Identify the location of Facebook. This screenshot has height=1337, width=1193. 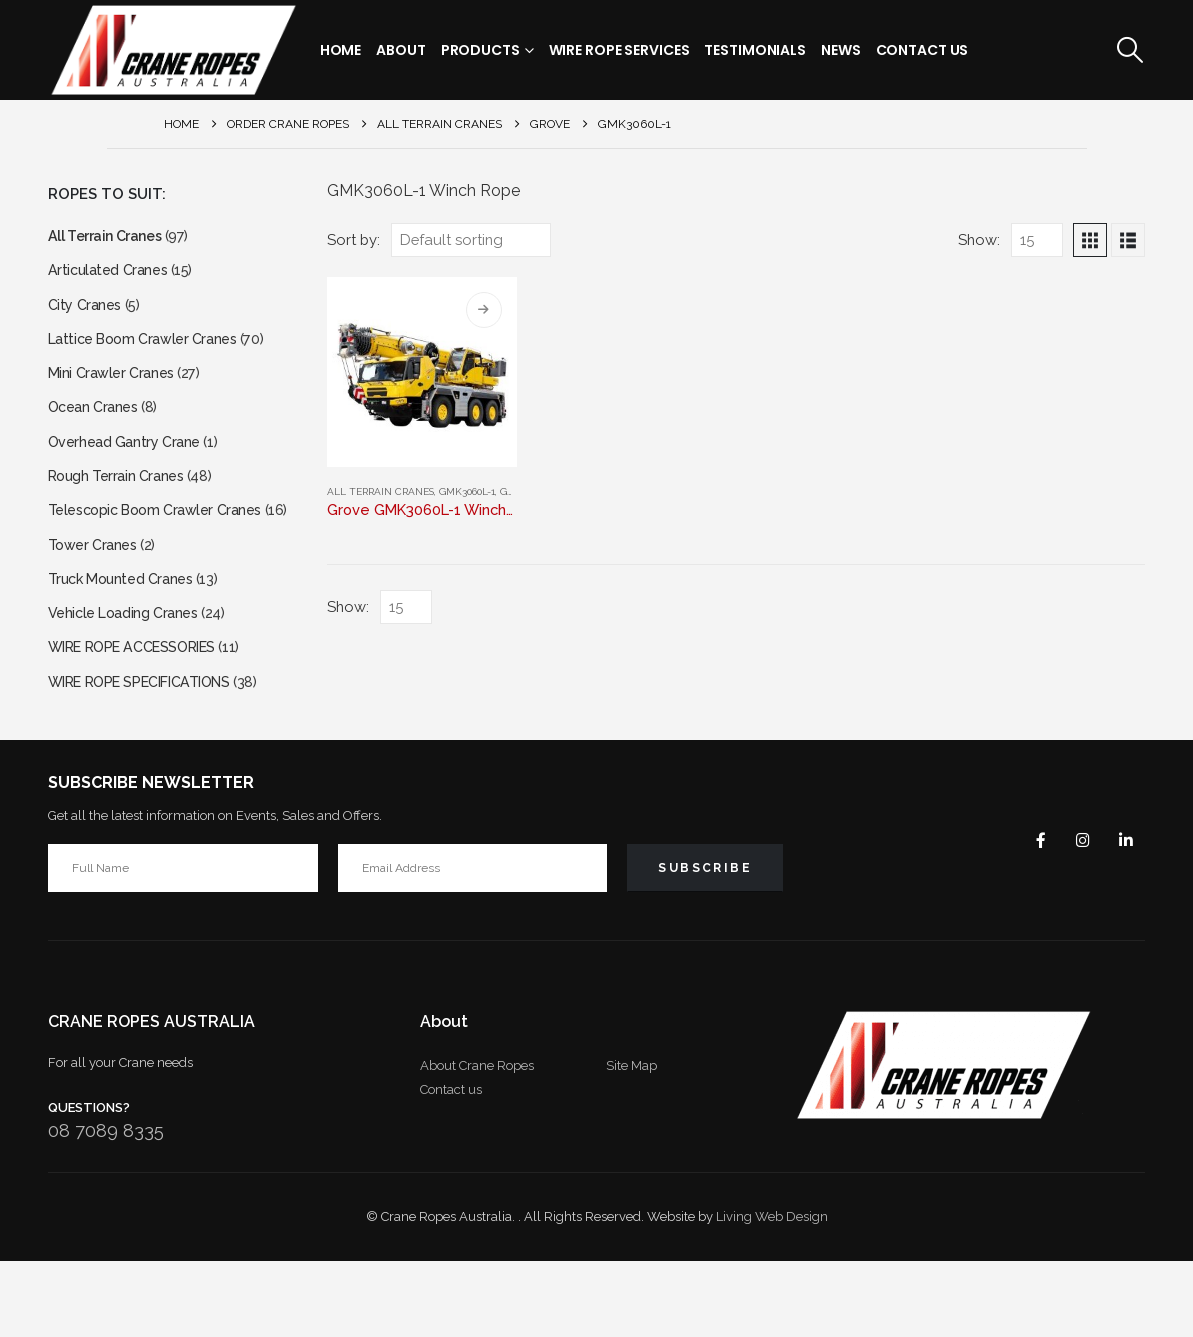
(1027, 916).